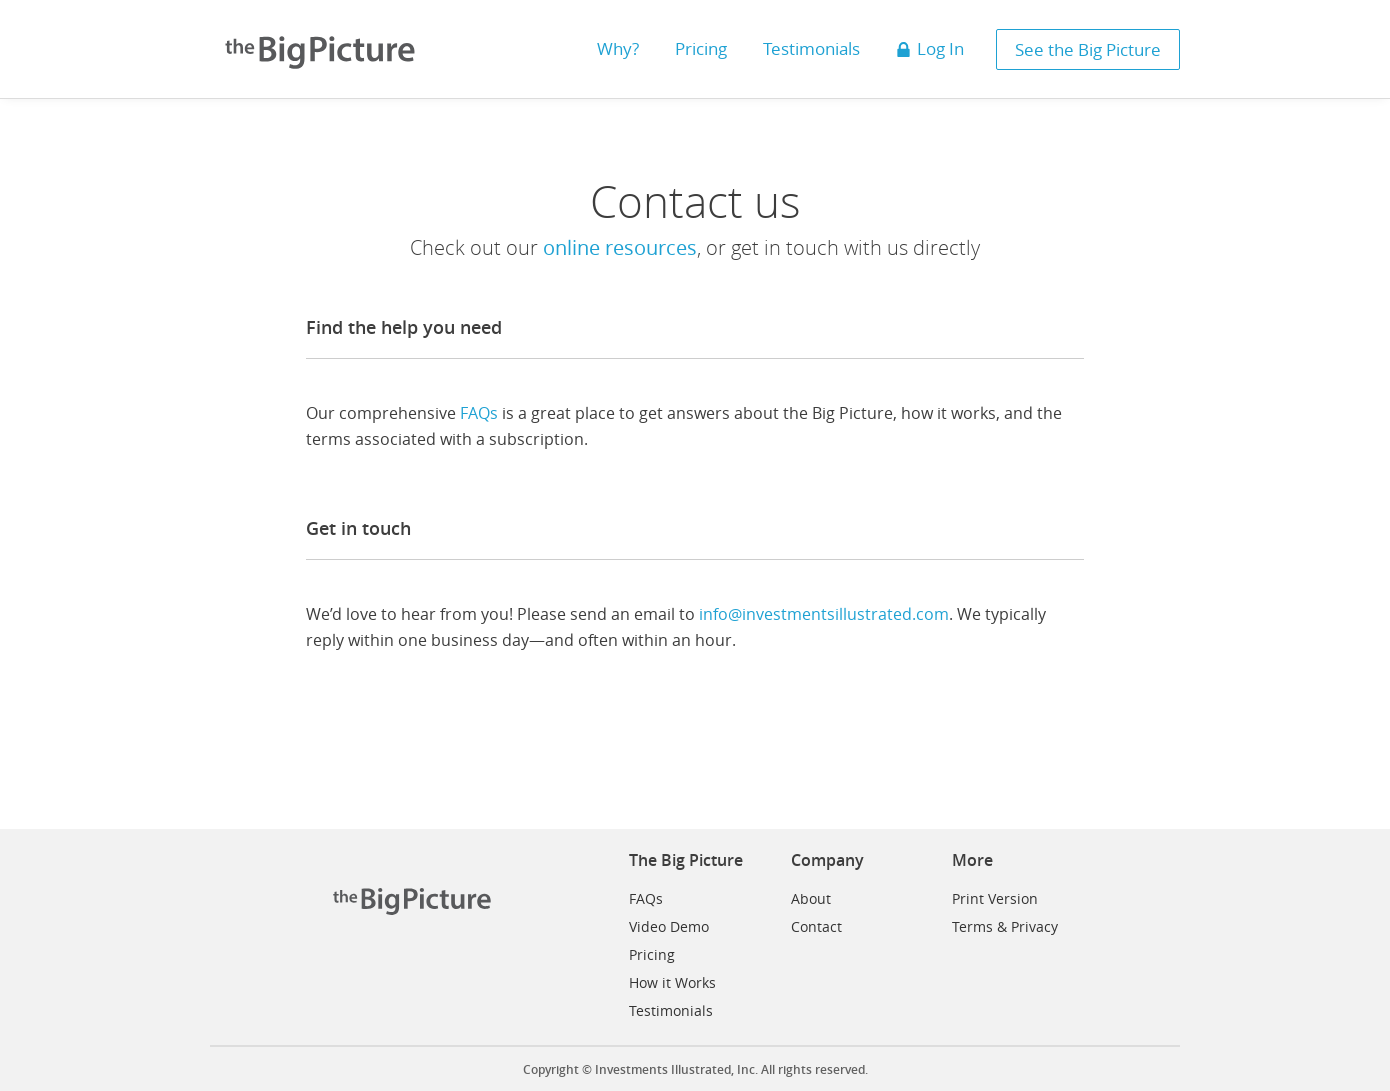 The width and height of the screenshot is (1390, 1091). Describe the element at coordinates (811, 898) in the screenshot. I see `About` at that location.